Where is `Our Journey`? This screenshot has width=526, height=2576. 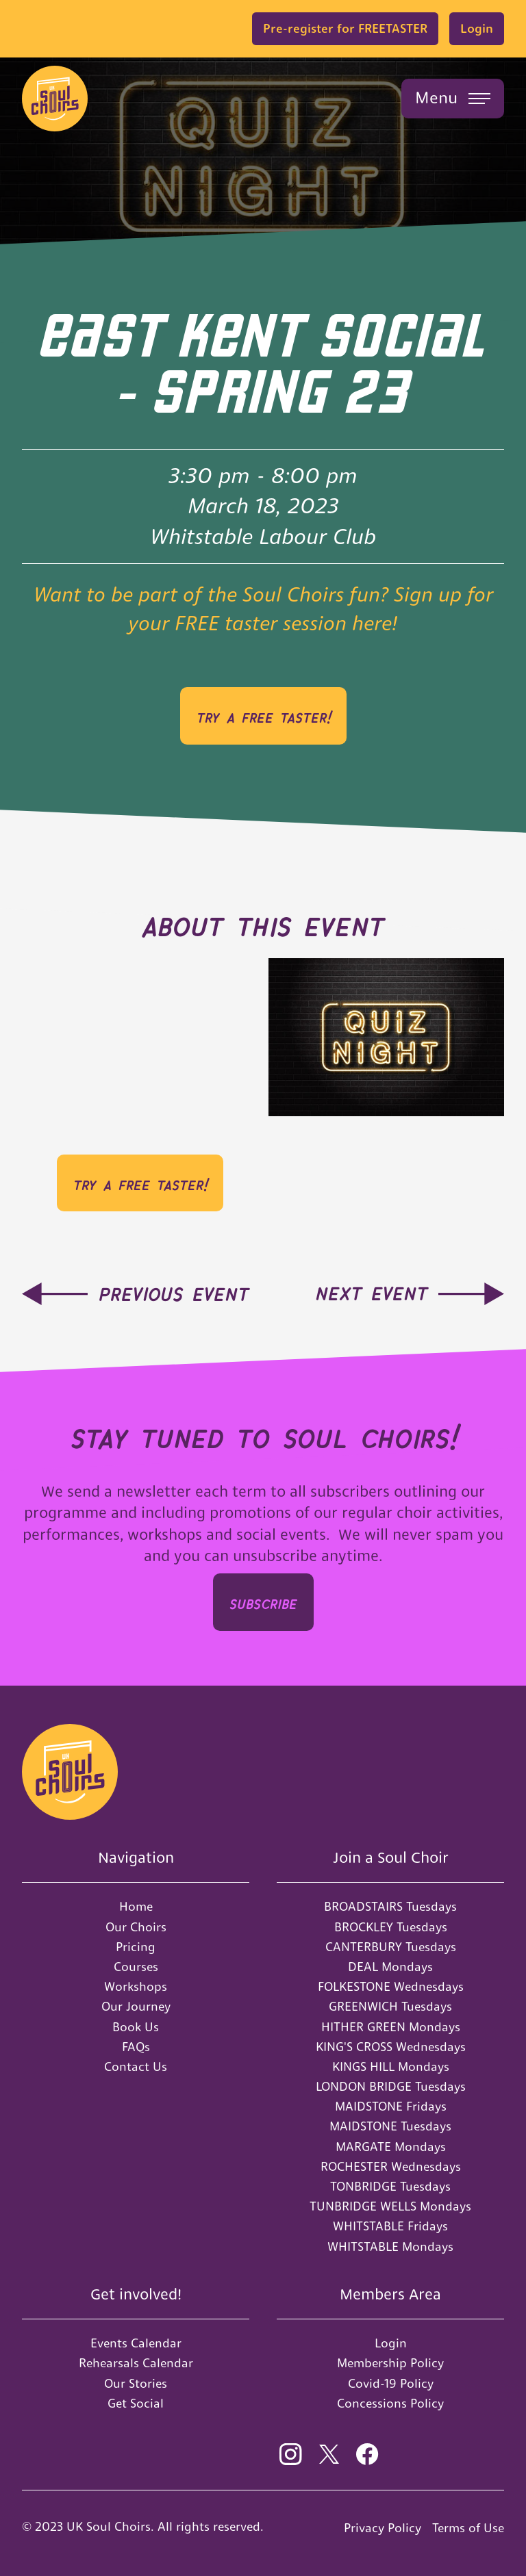 Our Journey is located at coordinates (136, 2006).